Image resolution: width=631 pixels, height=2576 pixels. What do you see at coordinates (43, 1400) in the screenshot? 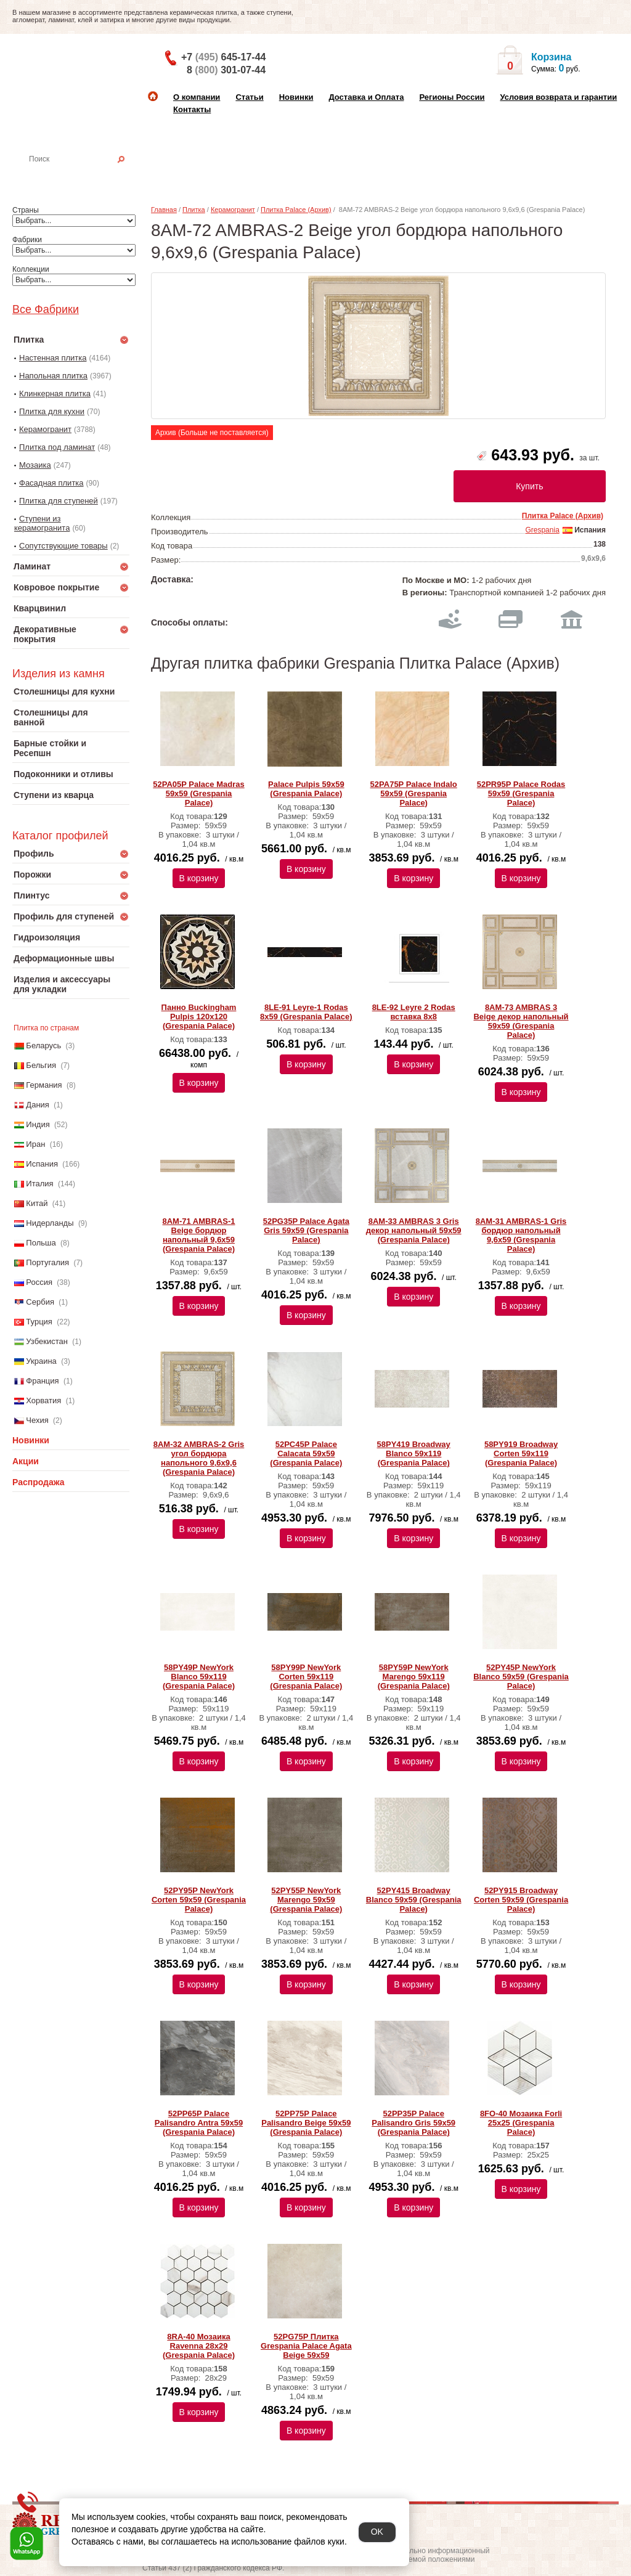
I see `Хорватия` at bounding box center [43, 1400].